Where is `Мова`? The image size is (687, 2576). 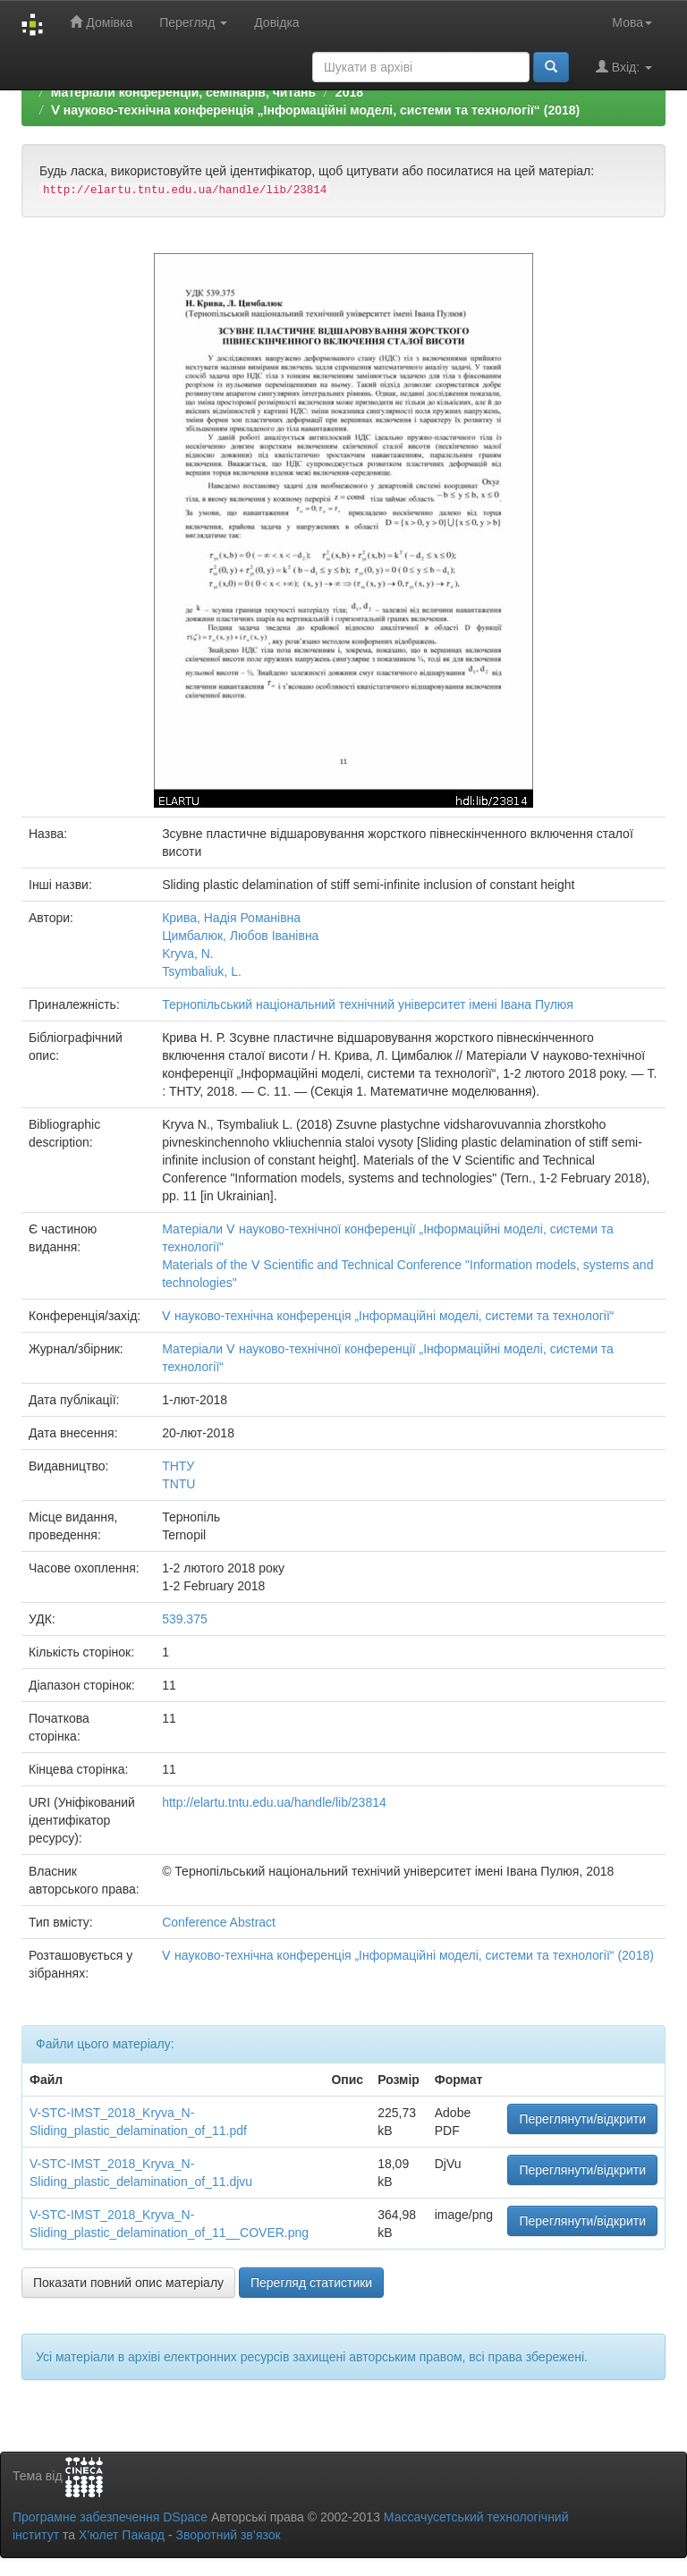 Мова is located at coordinates (632, 22).